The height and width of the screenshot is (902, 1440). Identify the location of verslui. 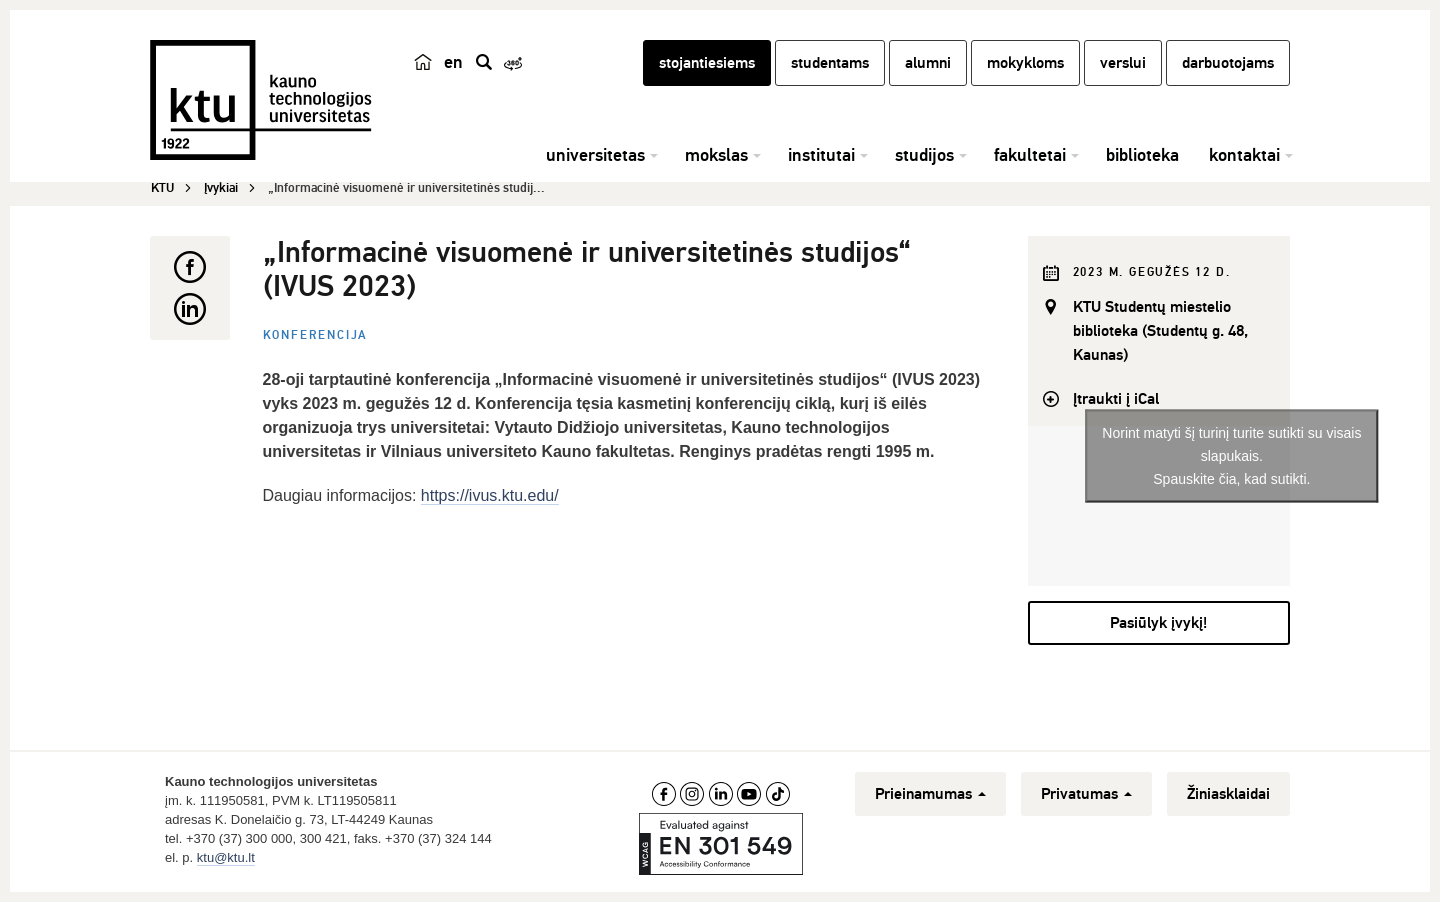
(1123, 63).